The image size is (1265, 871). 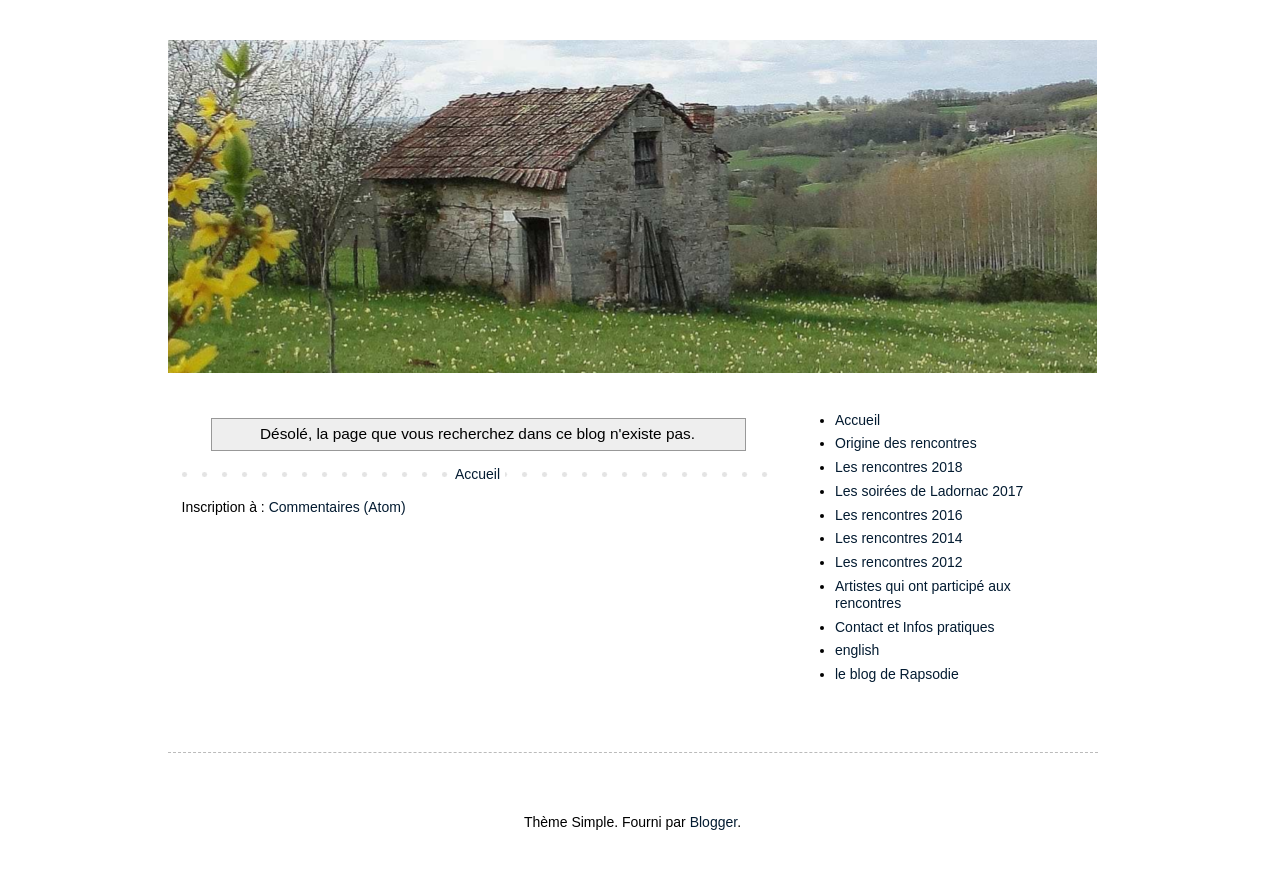 I want to click on Les rencontres 2014, so click(x=899, y=538).